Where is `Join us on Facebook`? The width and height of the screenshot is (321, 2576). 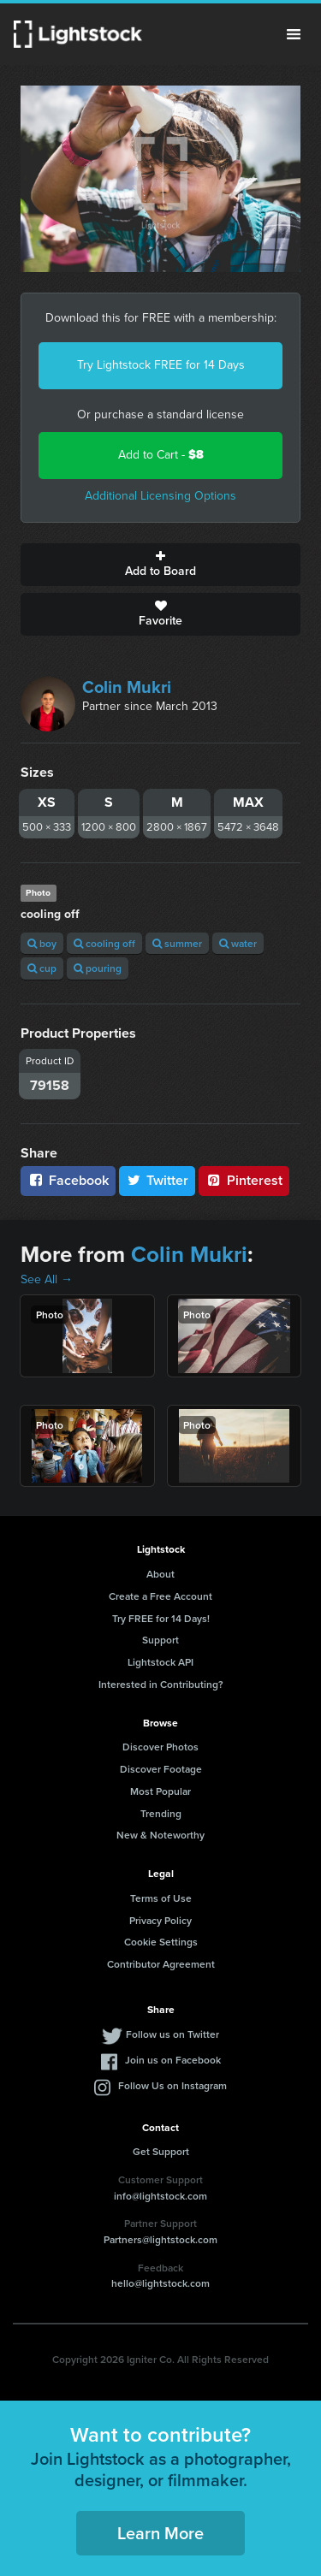 Join us on Facebook is located at coordinates (173, 2059).